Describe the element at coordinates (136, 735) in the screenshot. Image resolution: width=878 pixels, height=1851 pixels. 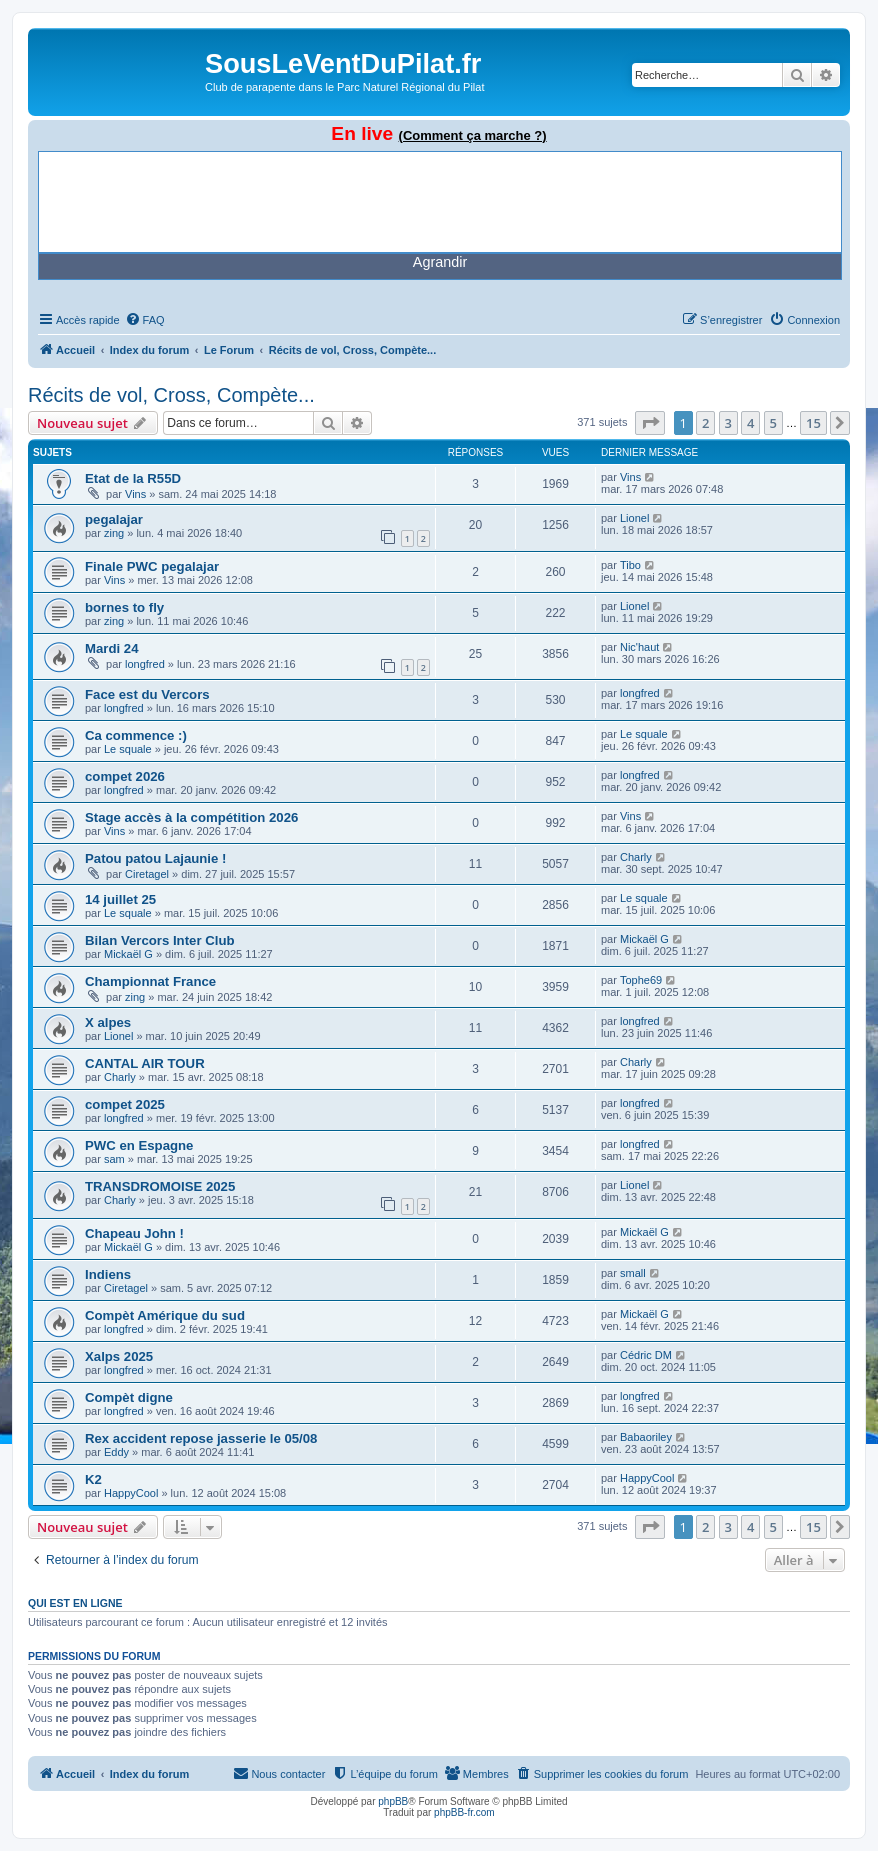
I see `Ca commence :)` at that location.